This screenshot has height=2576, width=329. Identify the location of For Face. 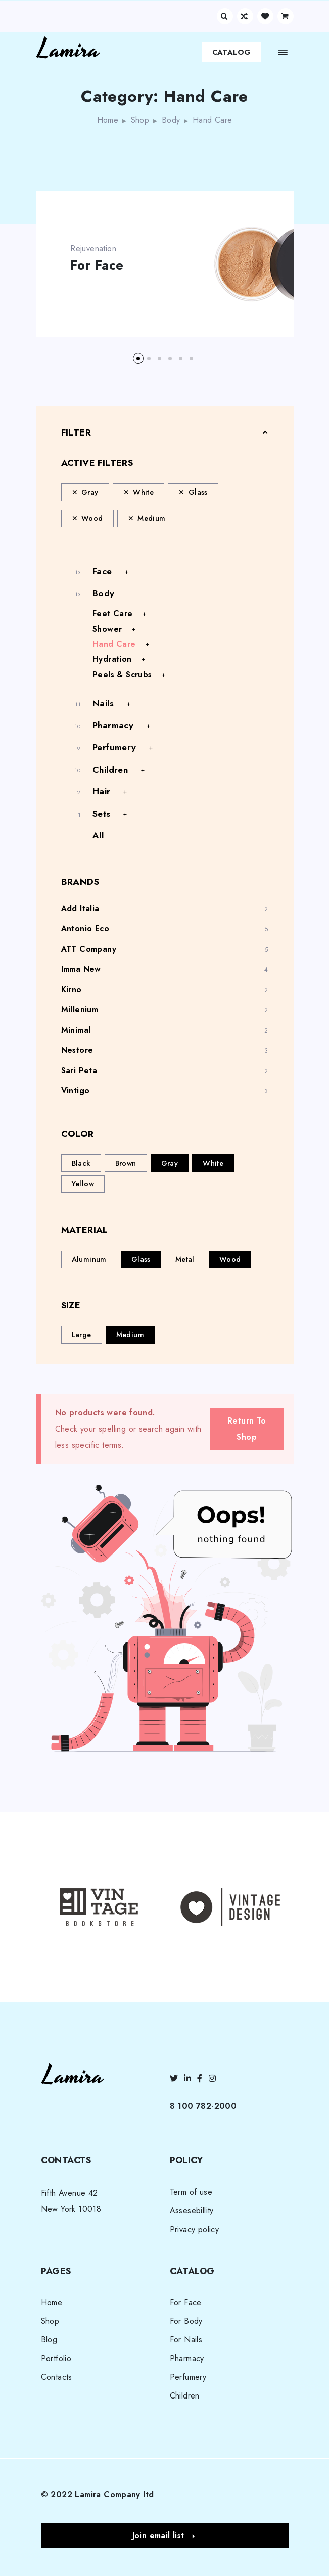
(97, 265).